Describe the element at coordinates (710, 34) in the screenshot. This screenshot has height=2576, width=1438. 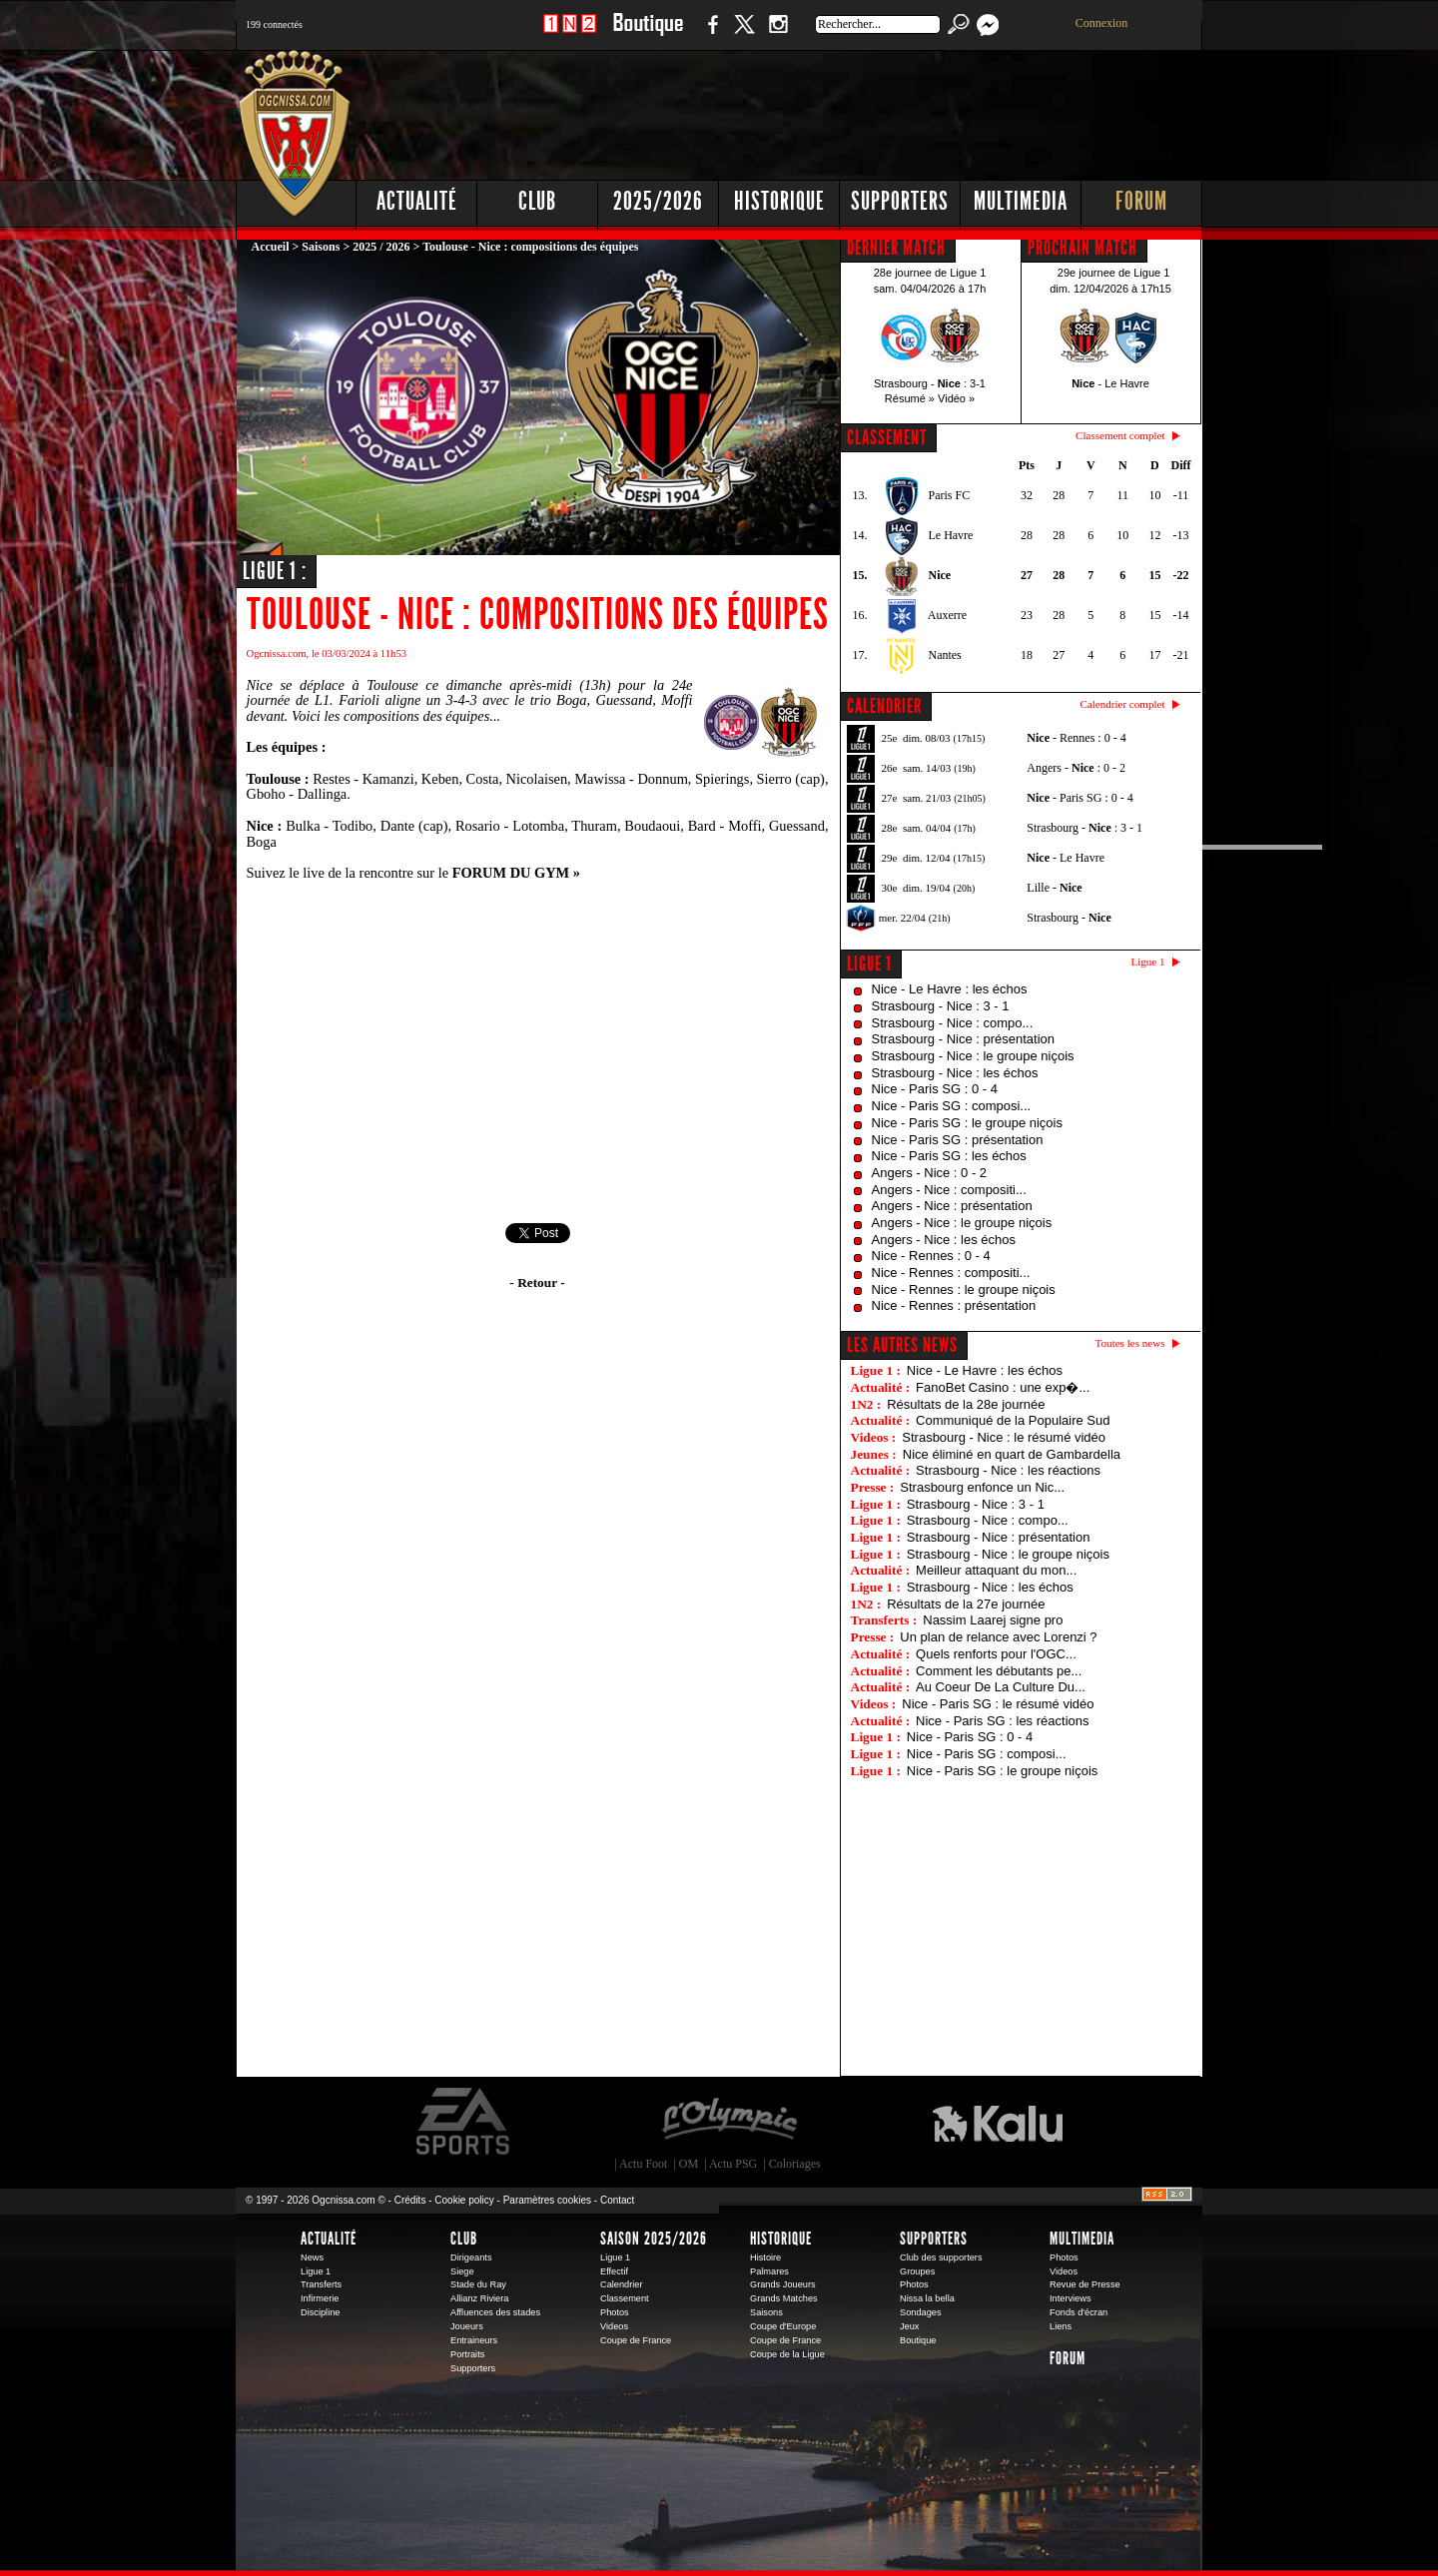
I see `Facebook` at that location.